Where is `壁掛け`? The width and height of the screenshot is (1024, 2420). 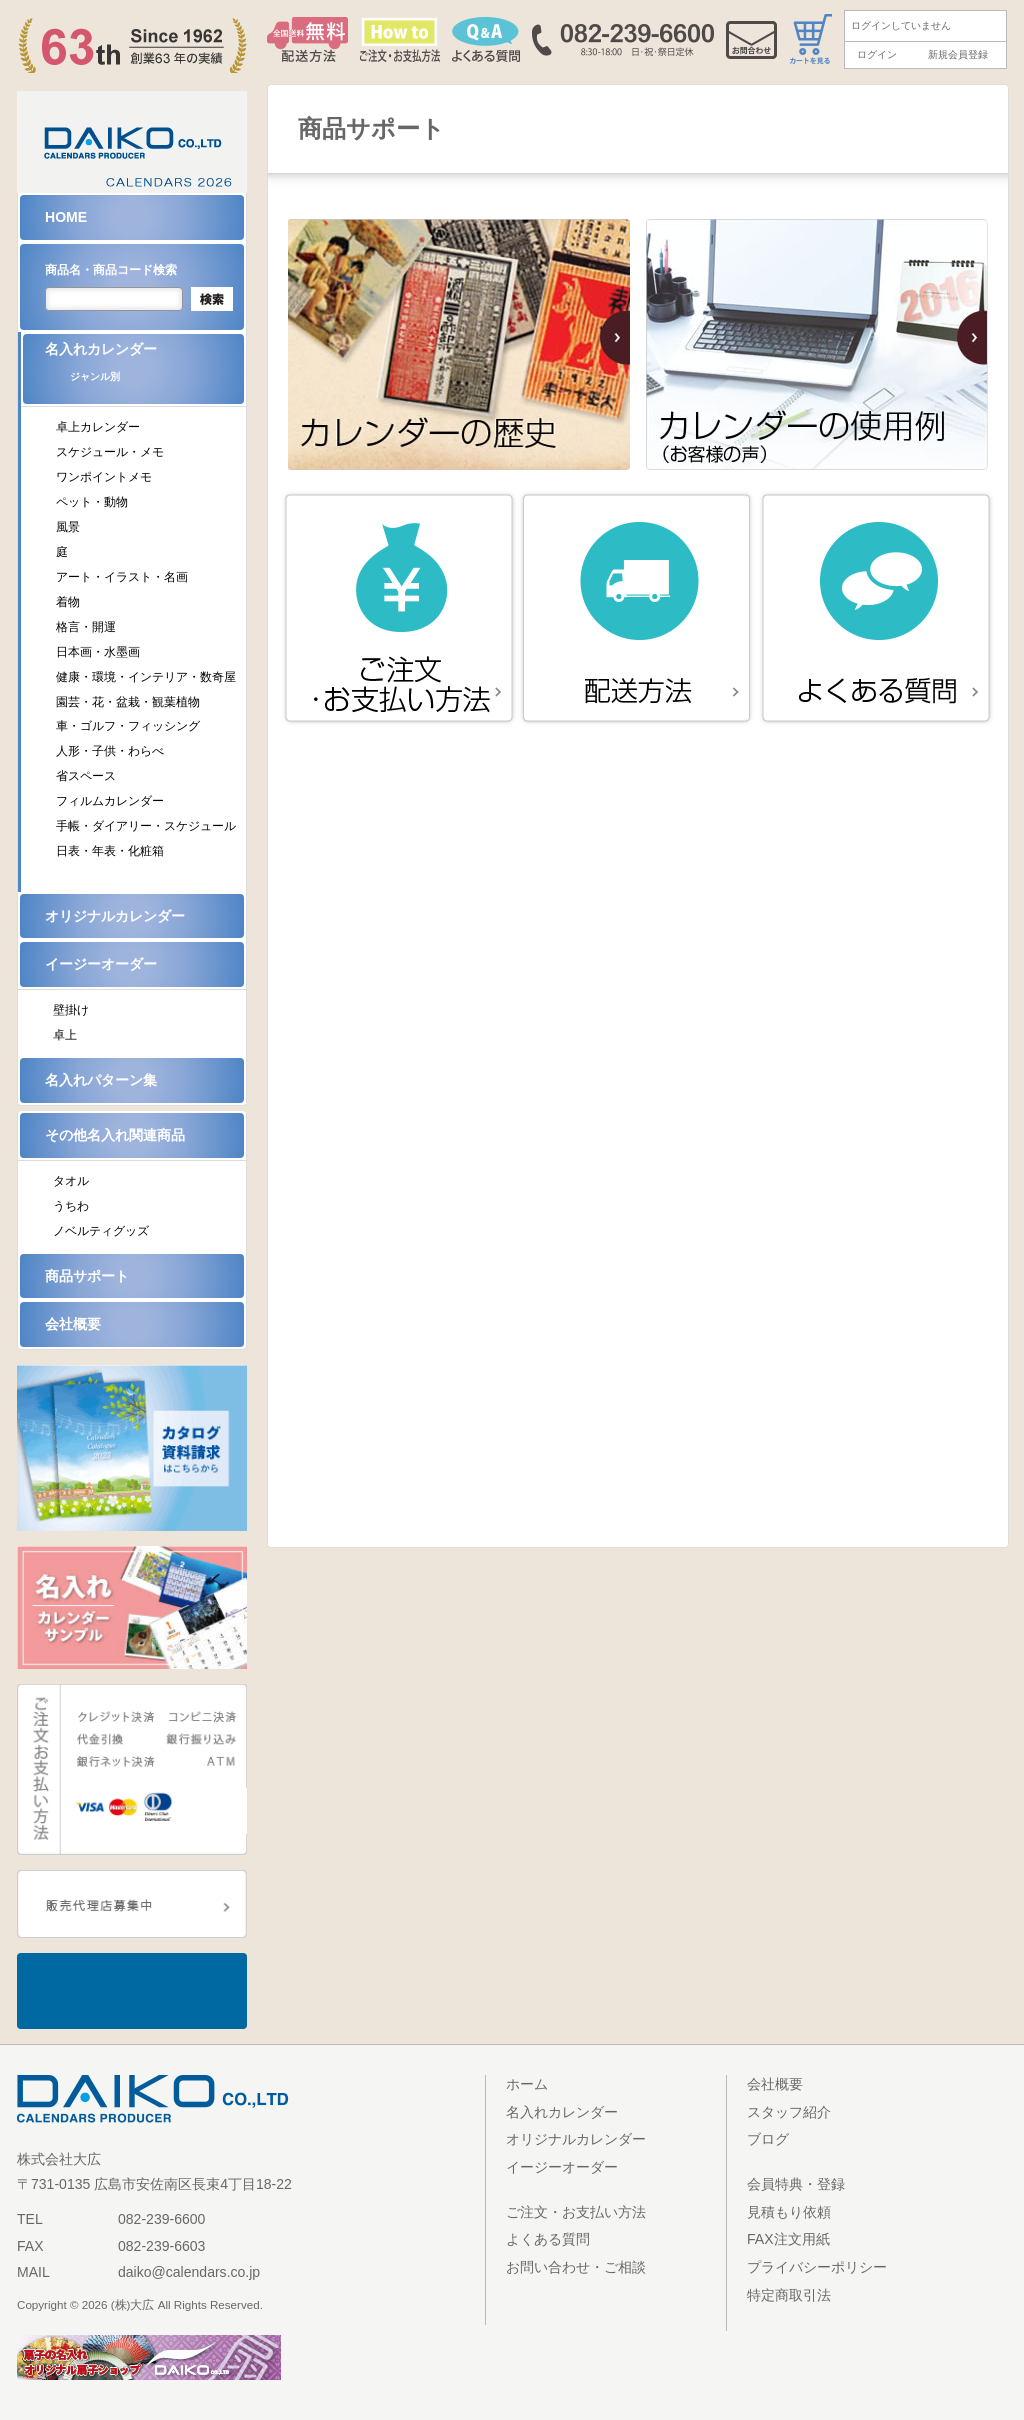 壁掛け is located at coordinates (71, 1010).